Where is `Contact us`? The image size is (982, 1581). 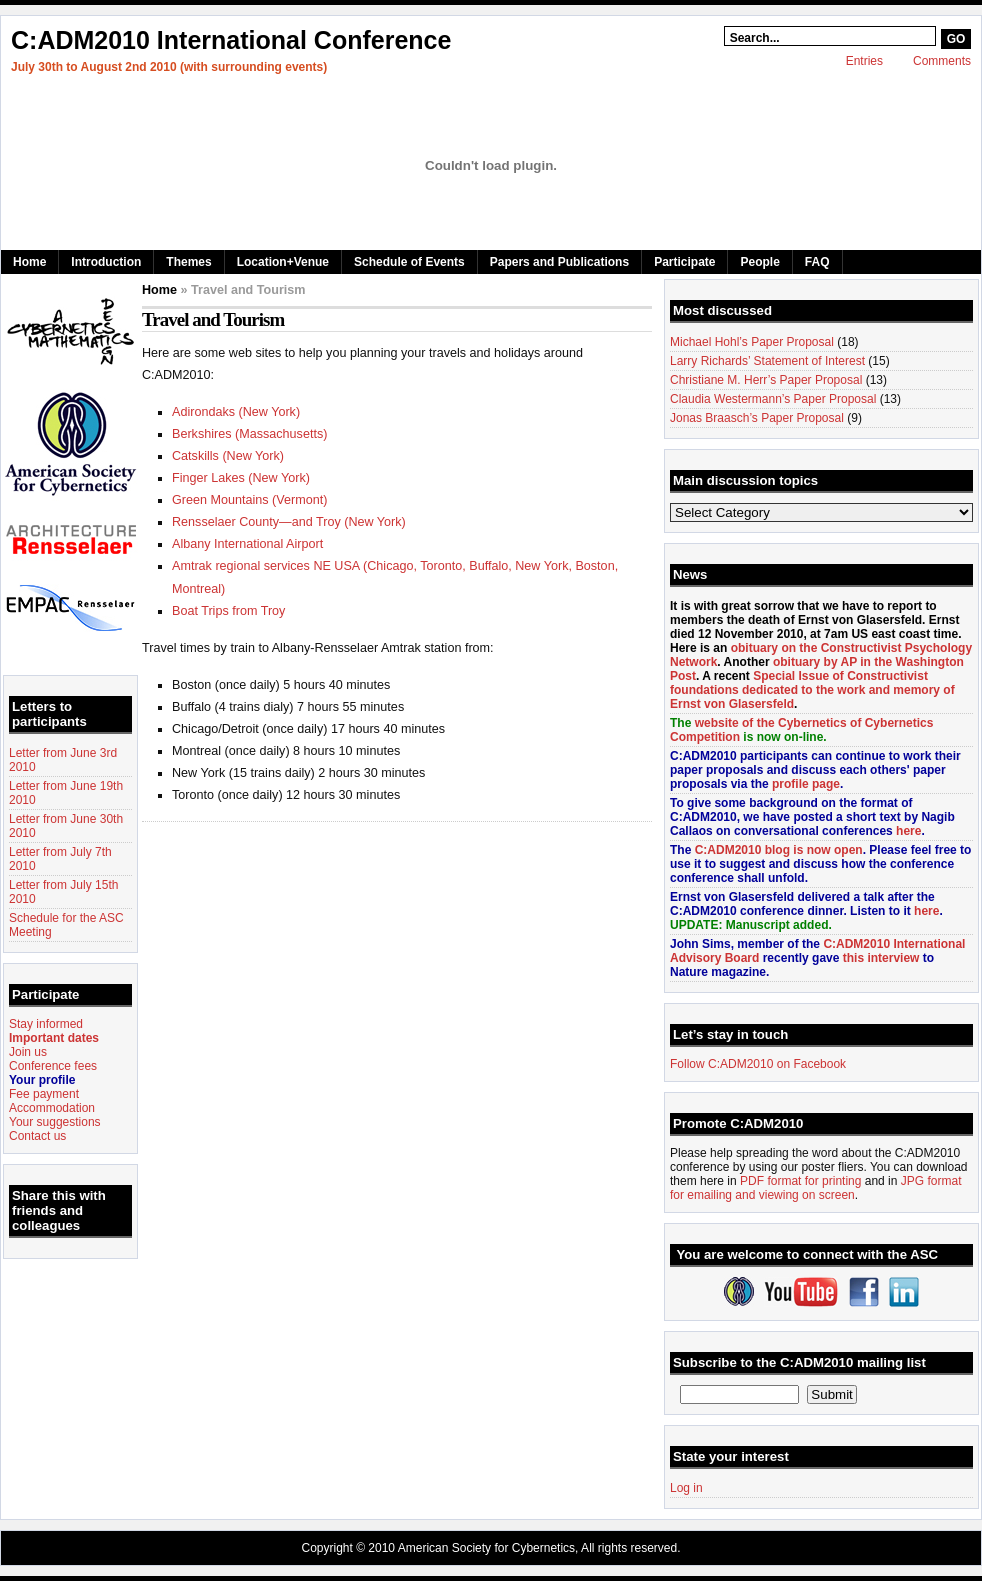
Contact us is located at coordinates (37, 1136).